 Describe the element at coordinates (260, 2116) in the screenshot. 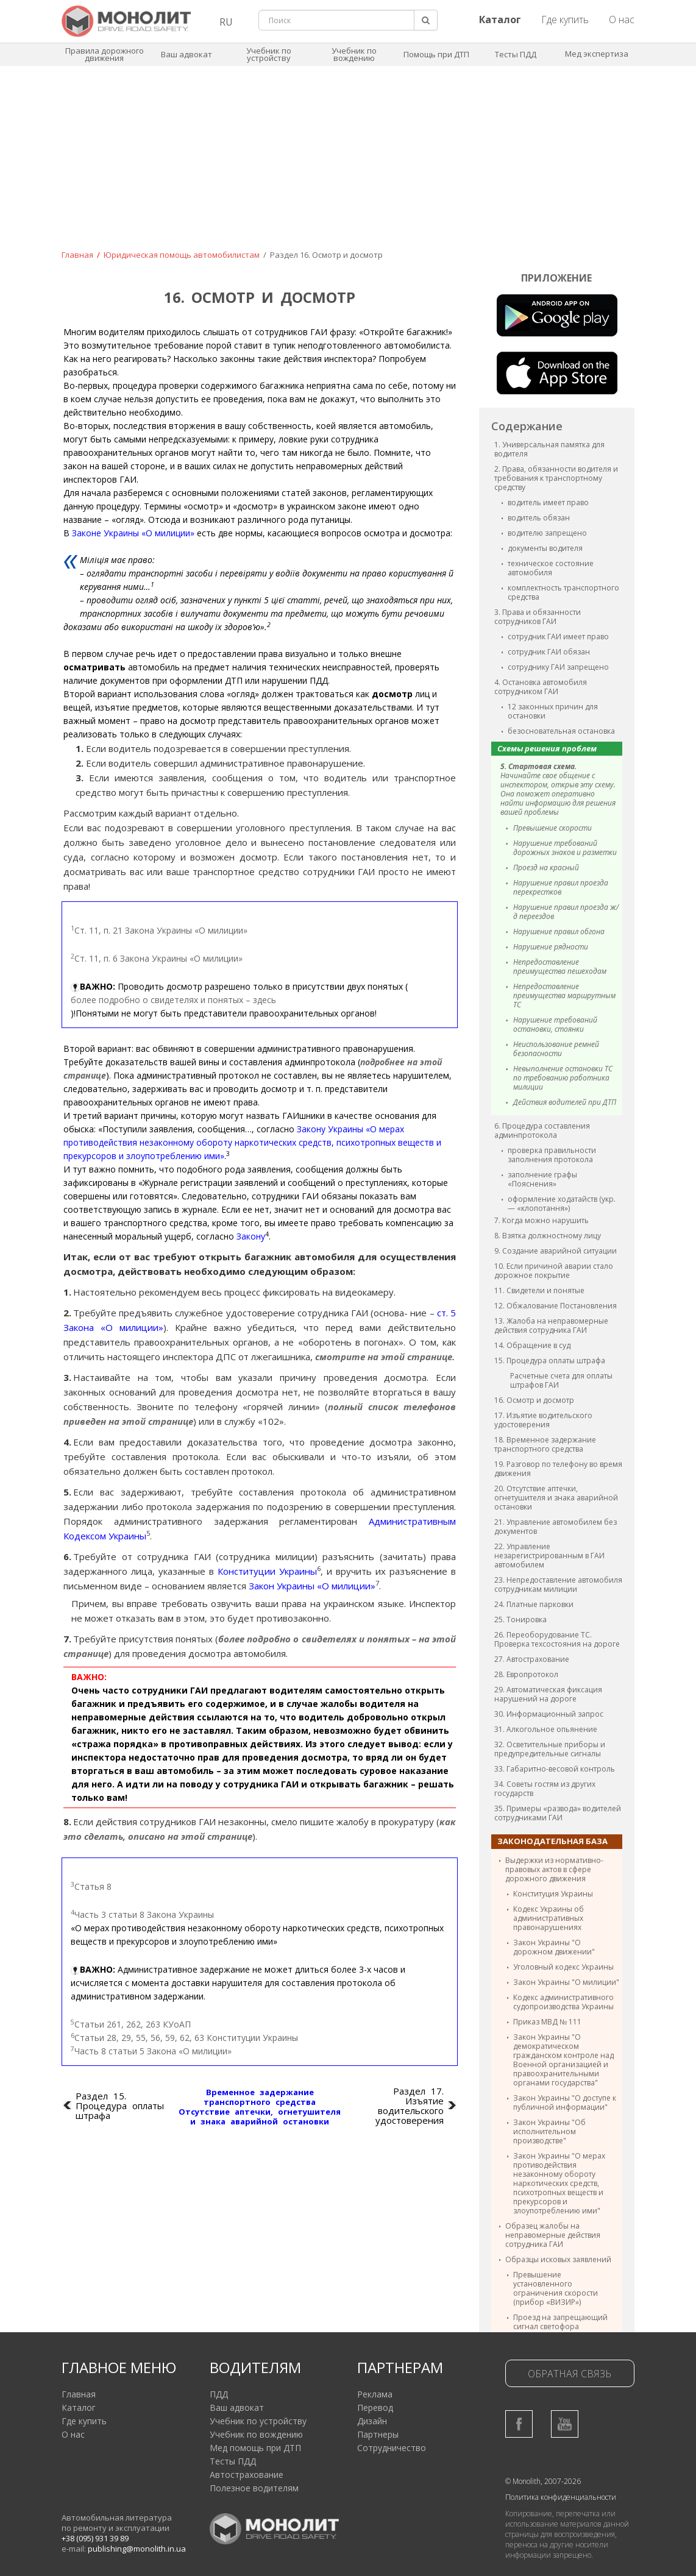

I see `Отсутствие аптечки, огнетушителя и знака аварийной остановки` at that location.